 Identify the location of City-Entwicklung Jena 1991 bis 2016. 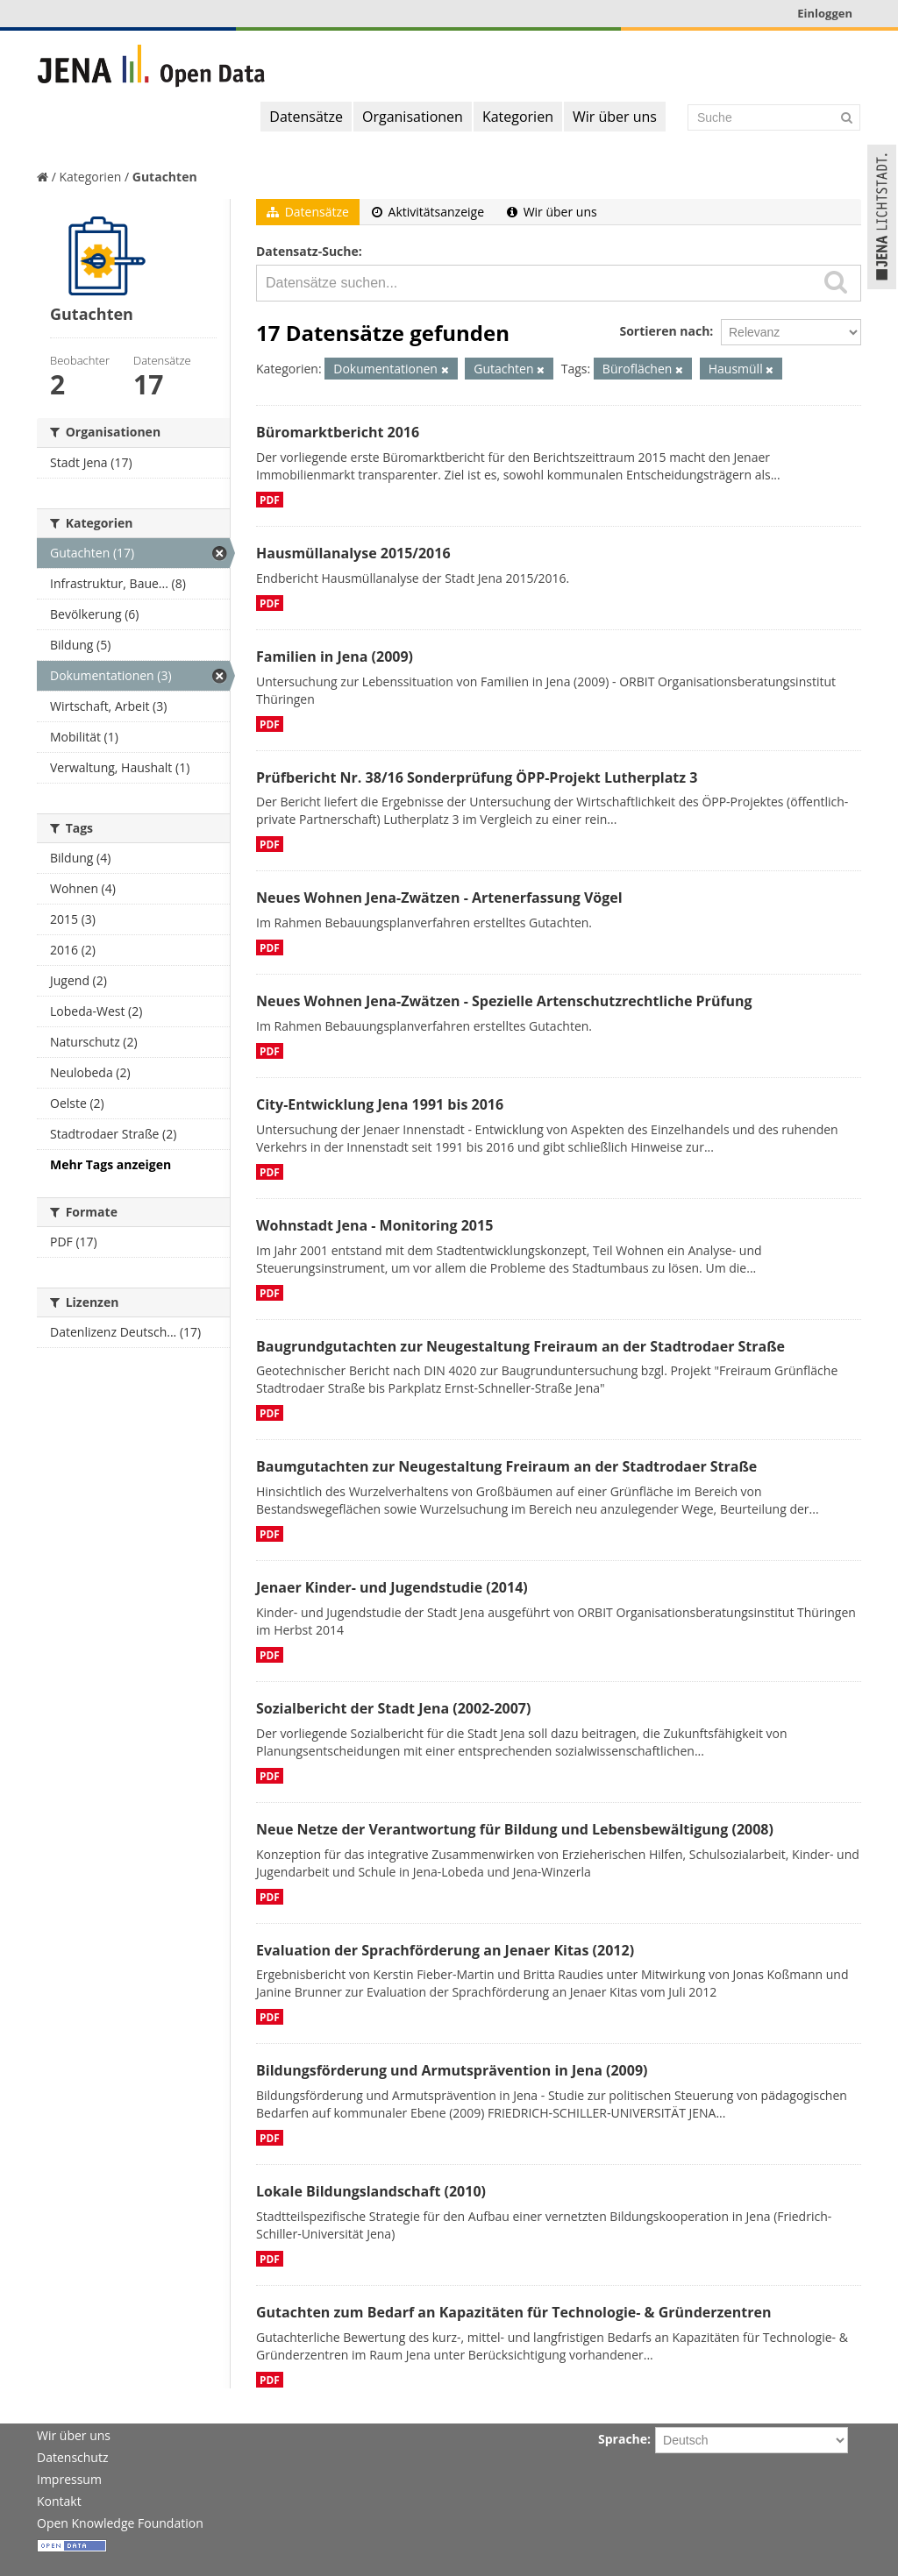
(379, 1104).